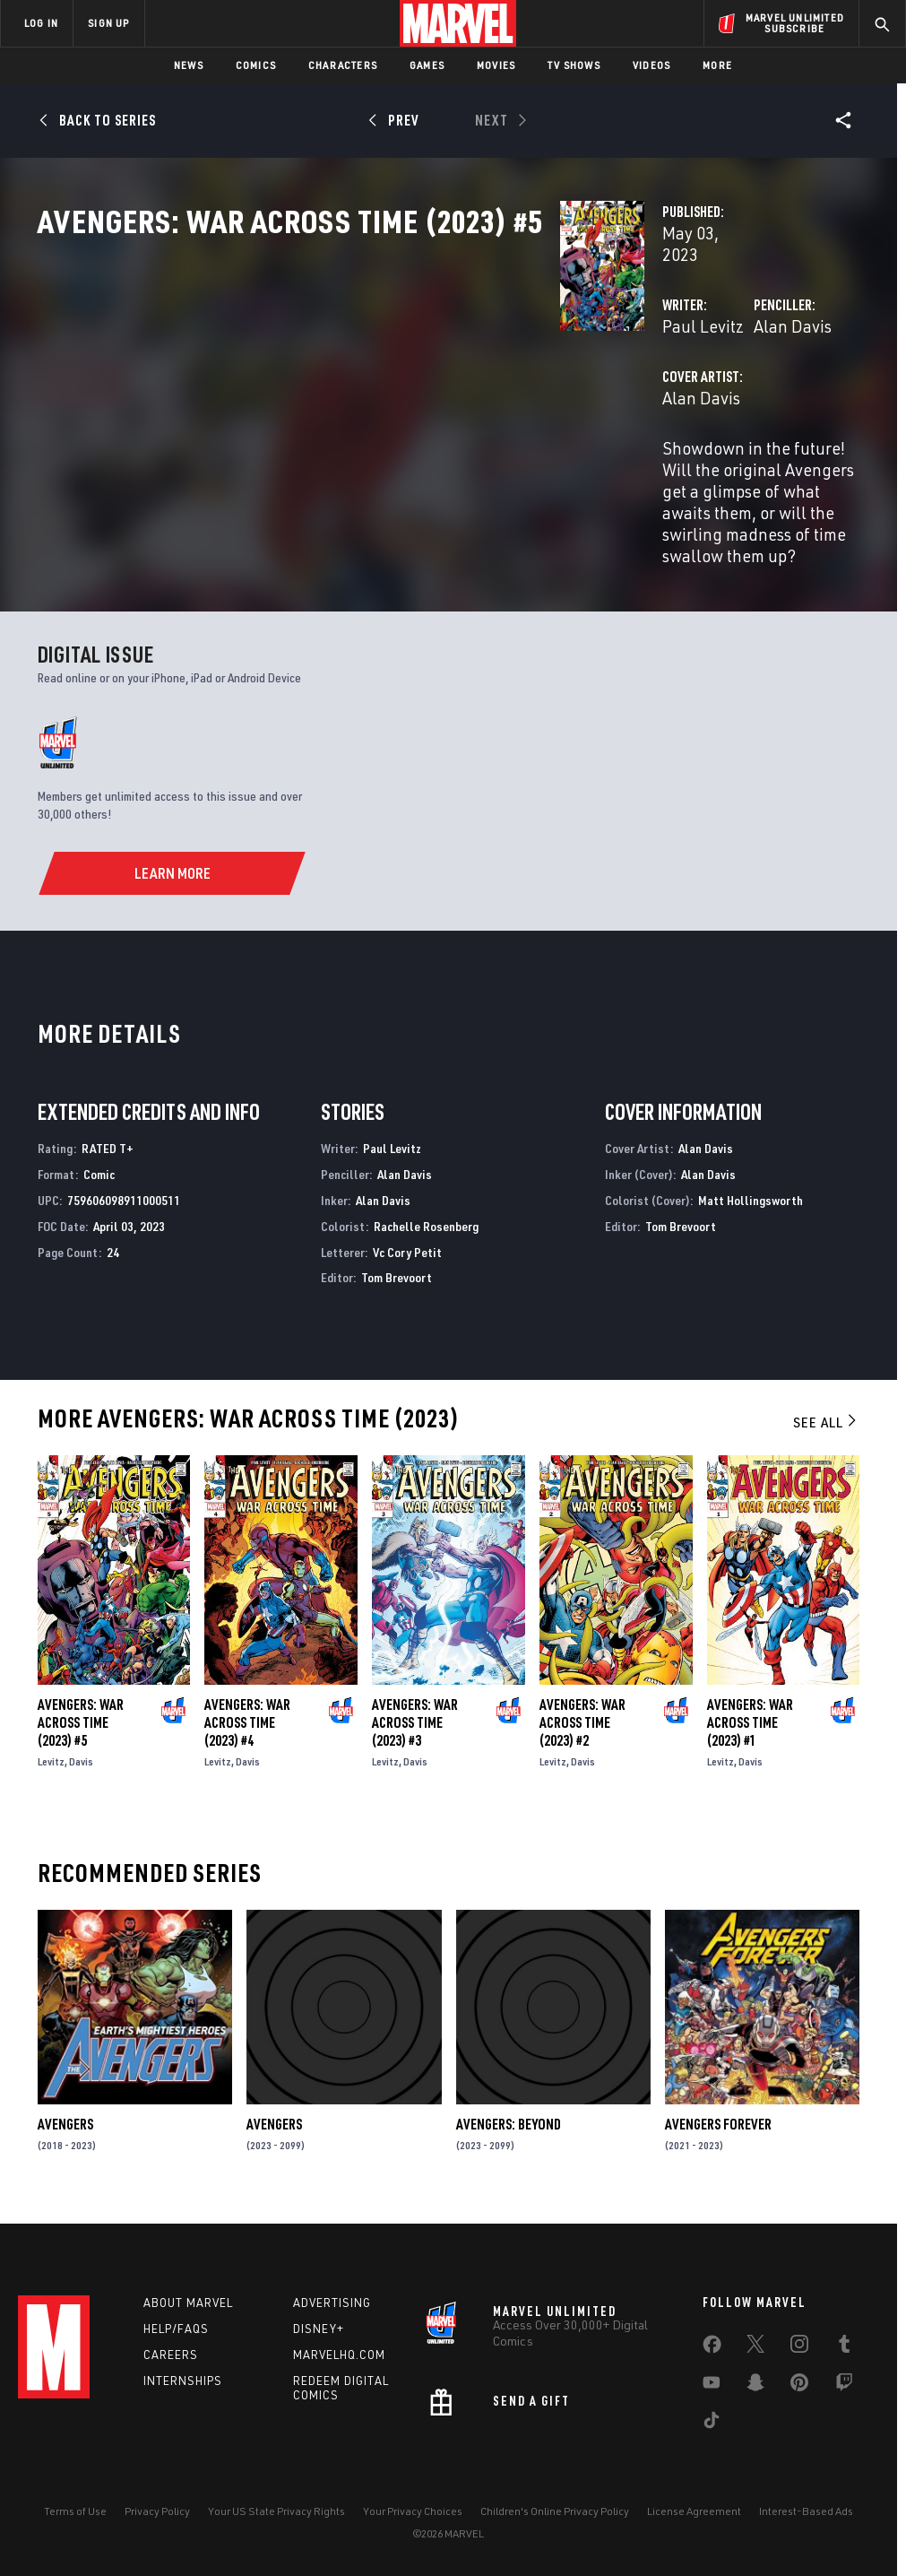  What do you see at coordinates (182, 2380) in the screenshot?
I see `Internships` at bounding box center [182, 2380].